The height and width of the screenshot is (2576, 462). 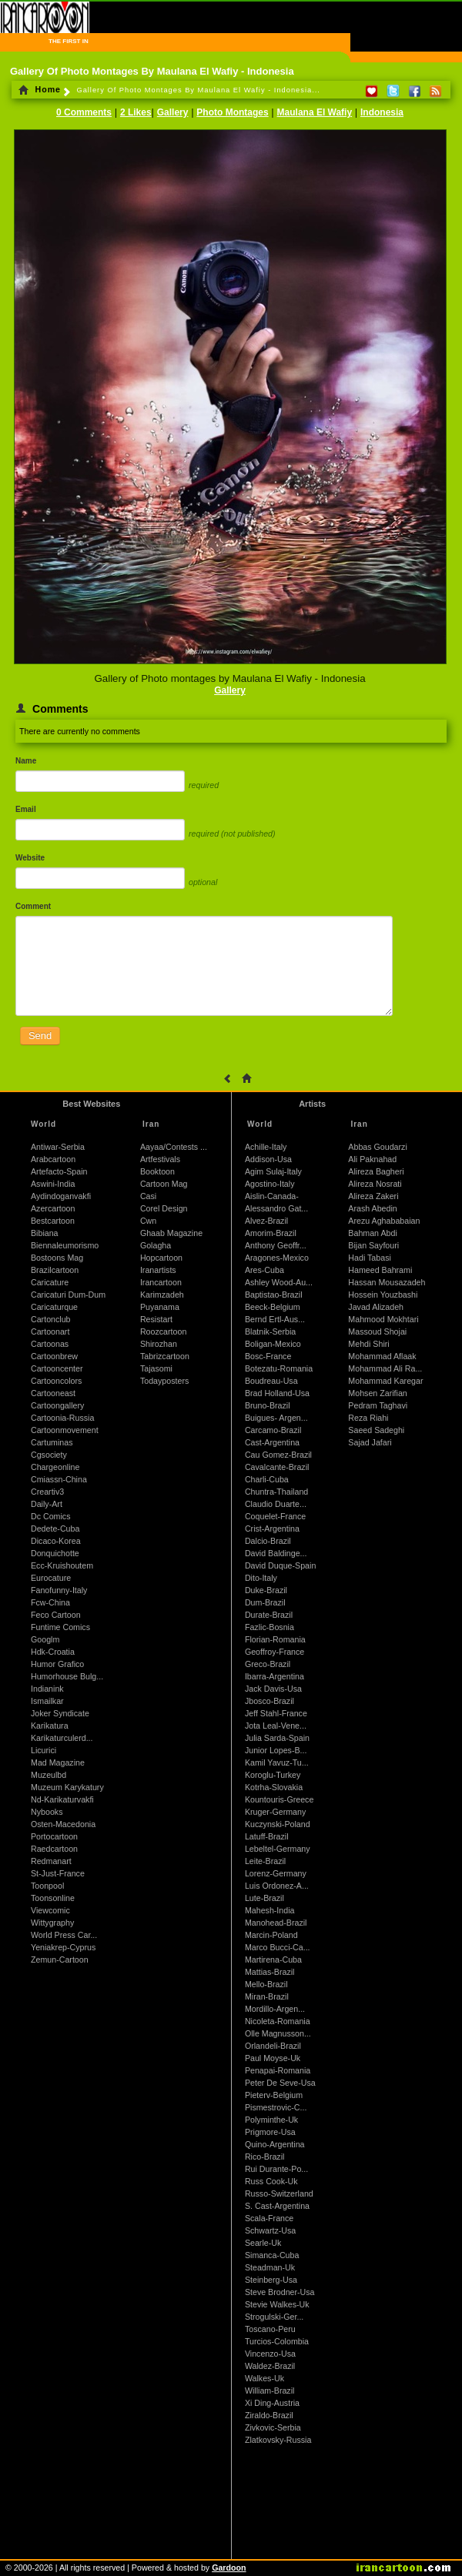 I want to click on Ibarra-Argentina, so click(x=274, y=1676).